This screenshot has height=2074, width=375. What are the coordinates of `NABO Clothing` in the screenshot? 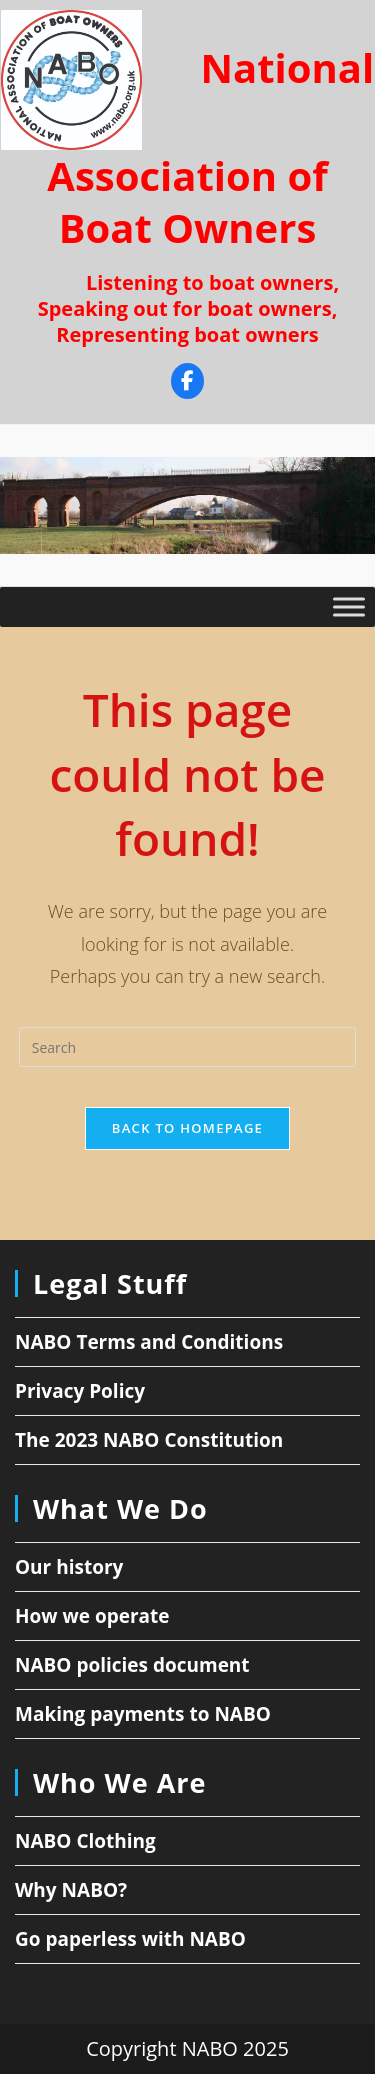 It's located at (85, 1841).